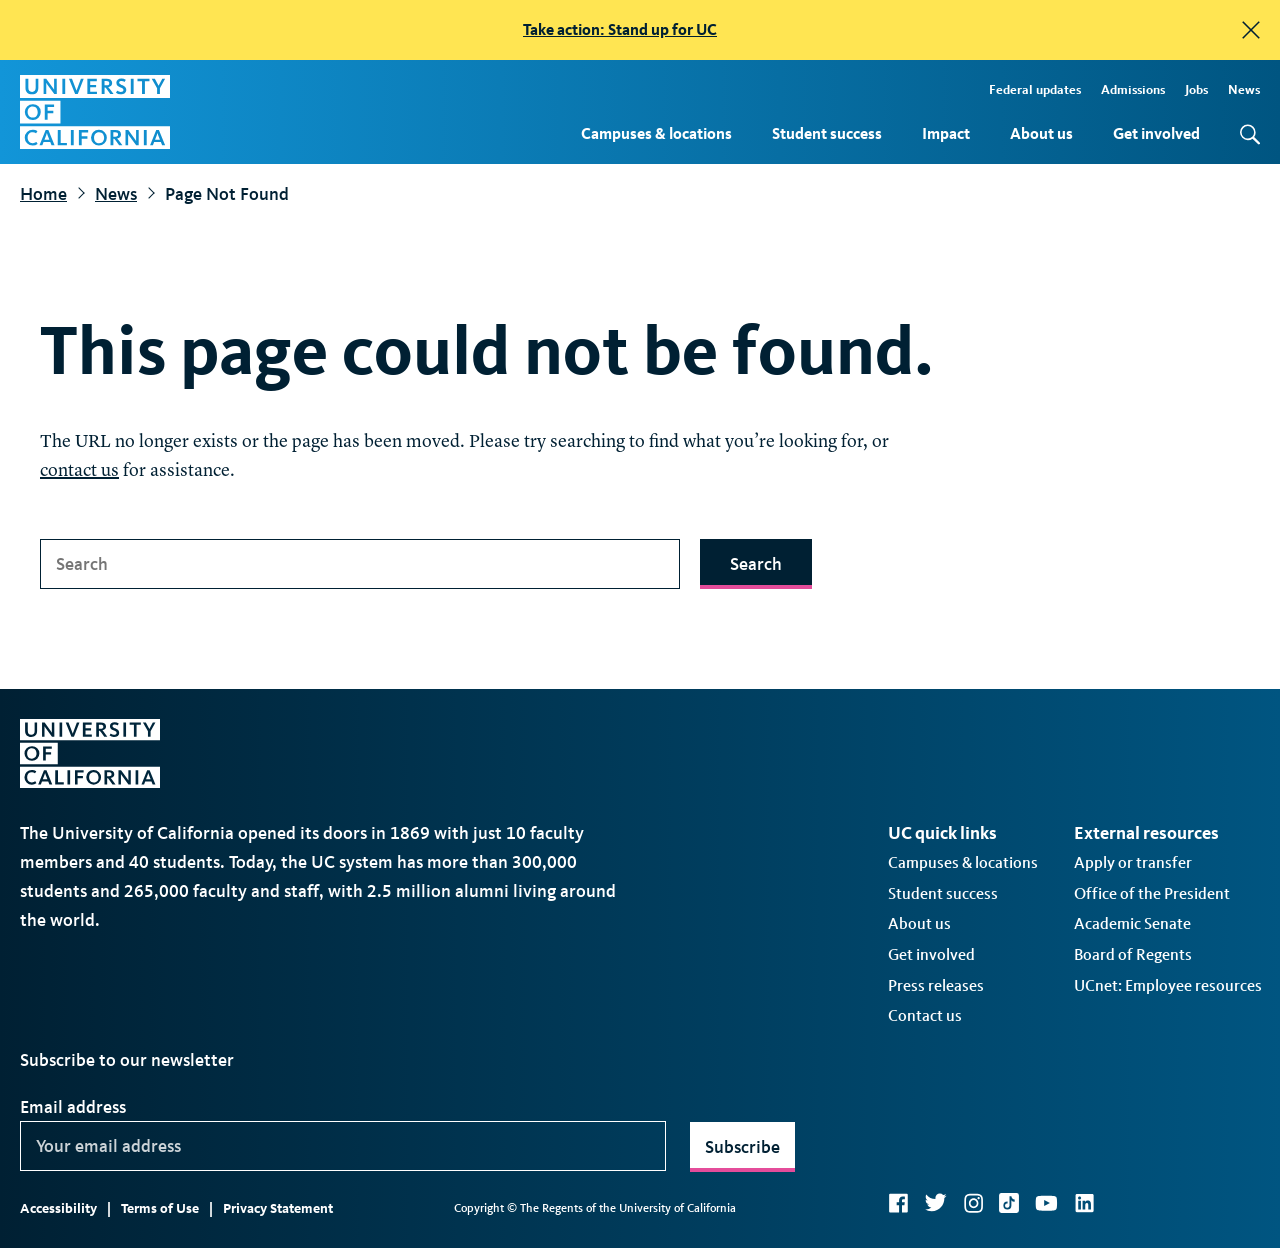 This screenshot has width=1280, height=1248. Describe the element at coordinates (742, 1147) in the screenshot. I see `Subscribe` at that location.